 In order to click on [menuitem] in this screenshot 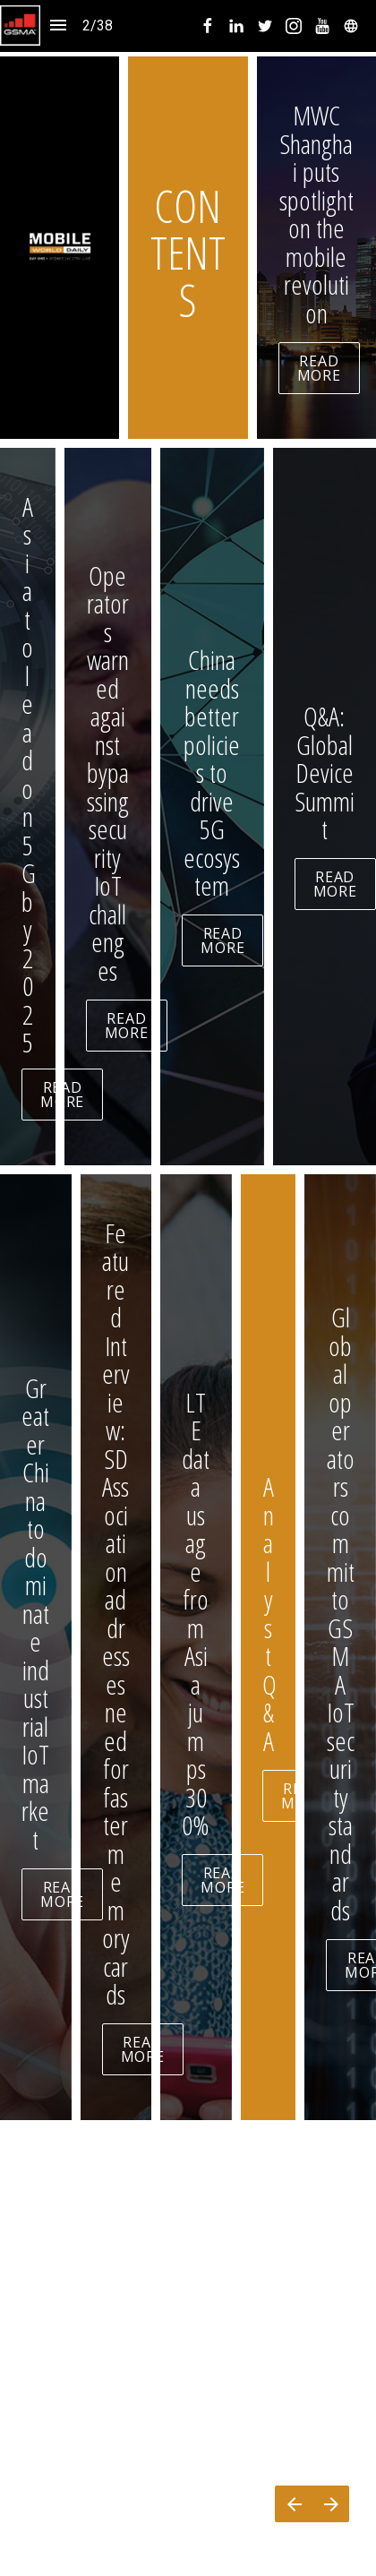, I will do `click(207, 26)`.